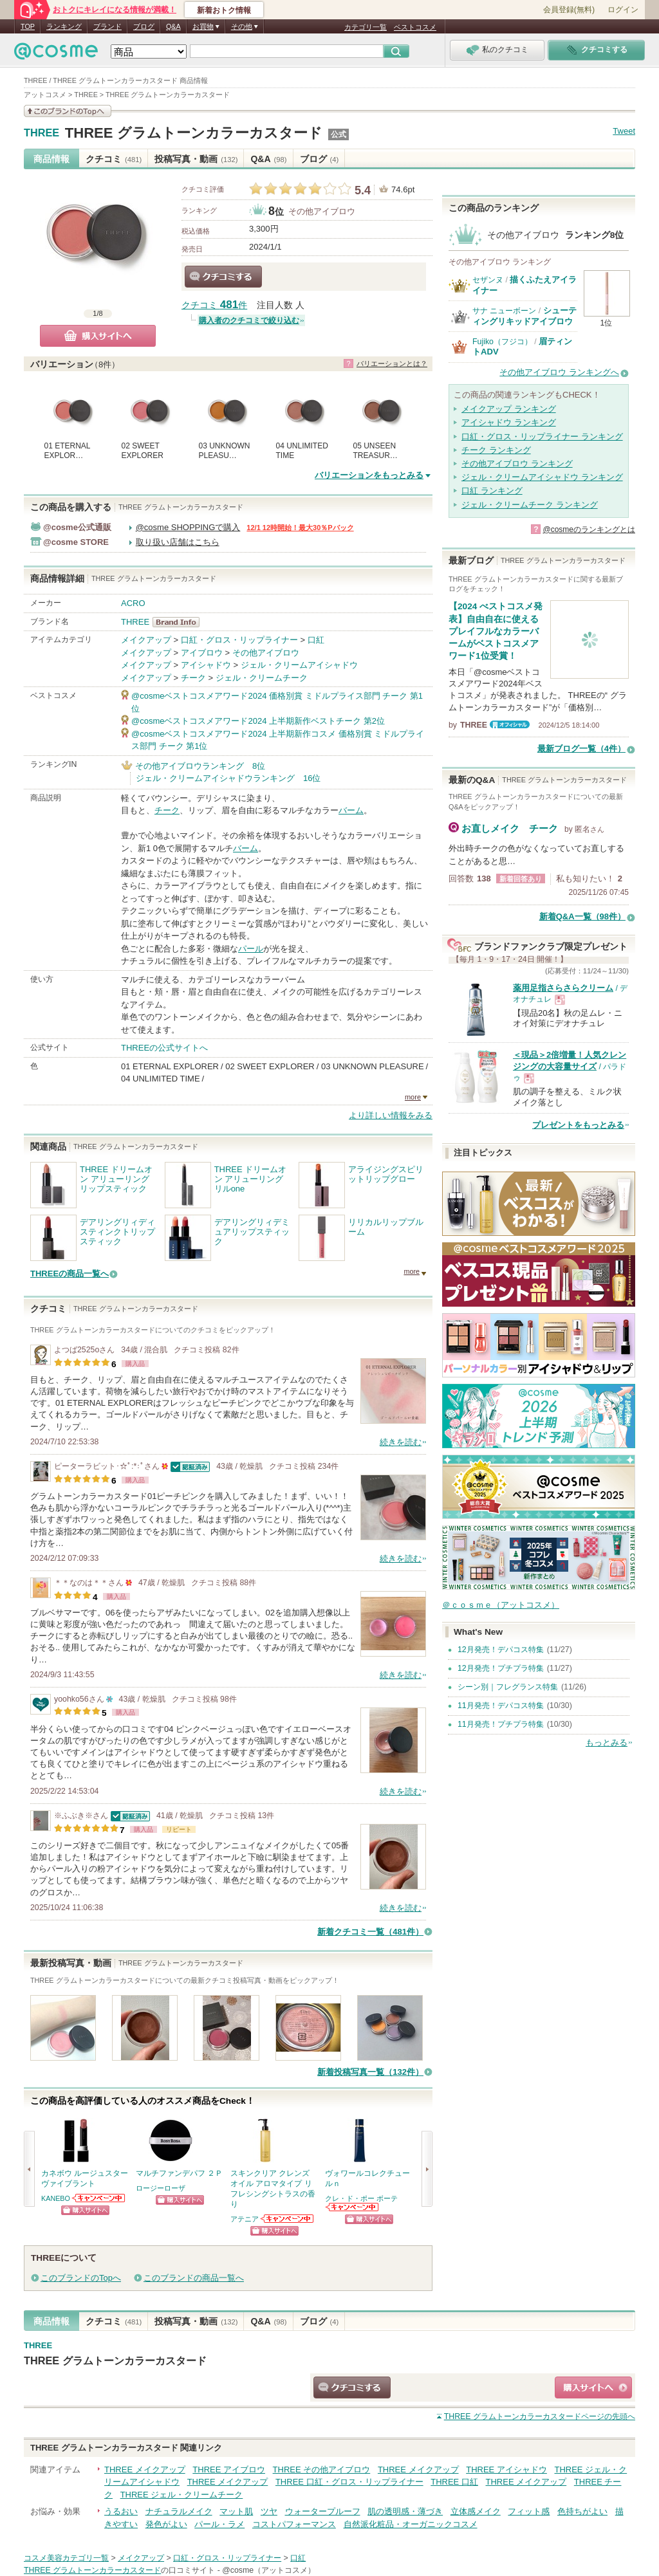  I want to click on ロージーローザ, so click(160, 2188).